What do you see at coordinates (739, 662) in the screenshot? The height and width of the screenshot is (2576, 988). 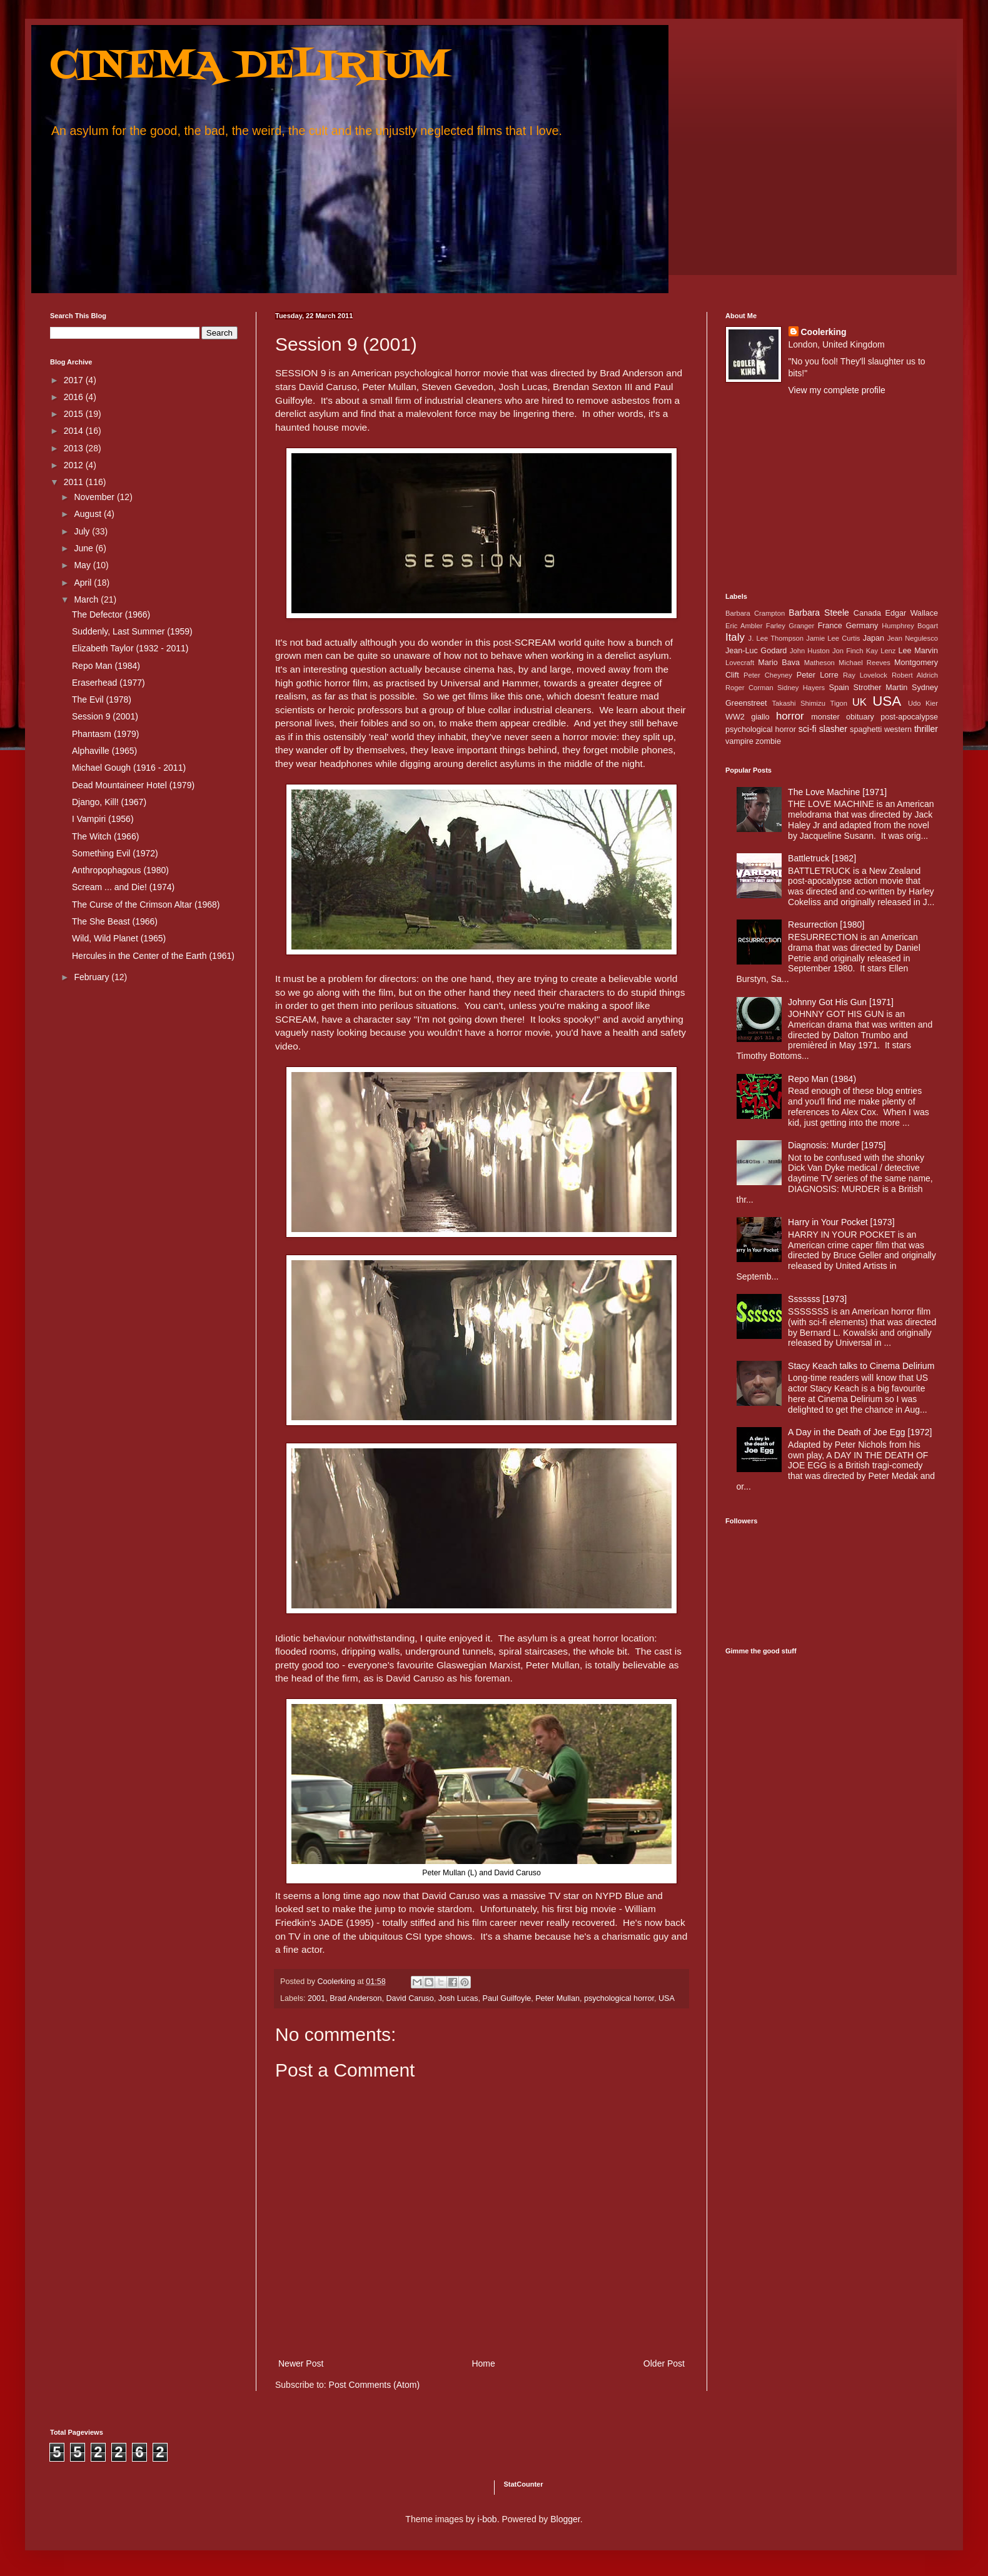 I see `Lovecraft` at bounding box center [739, 662].